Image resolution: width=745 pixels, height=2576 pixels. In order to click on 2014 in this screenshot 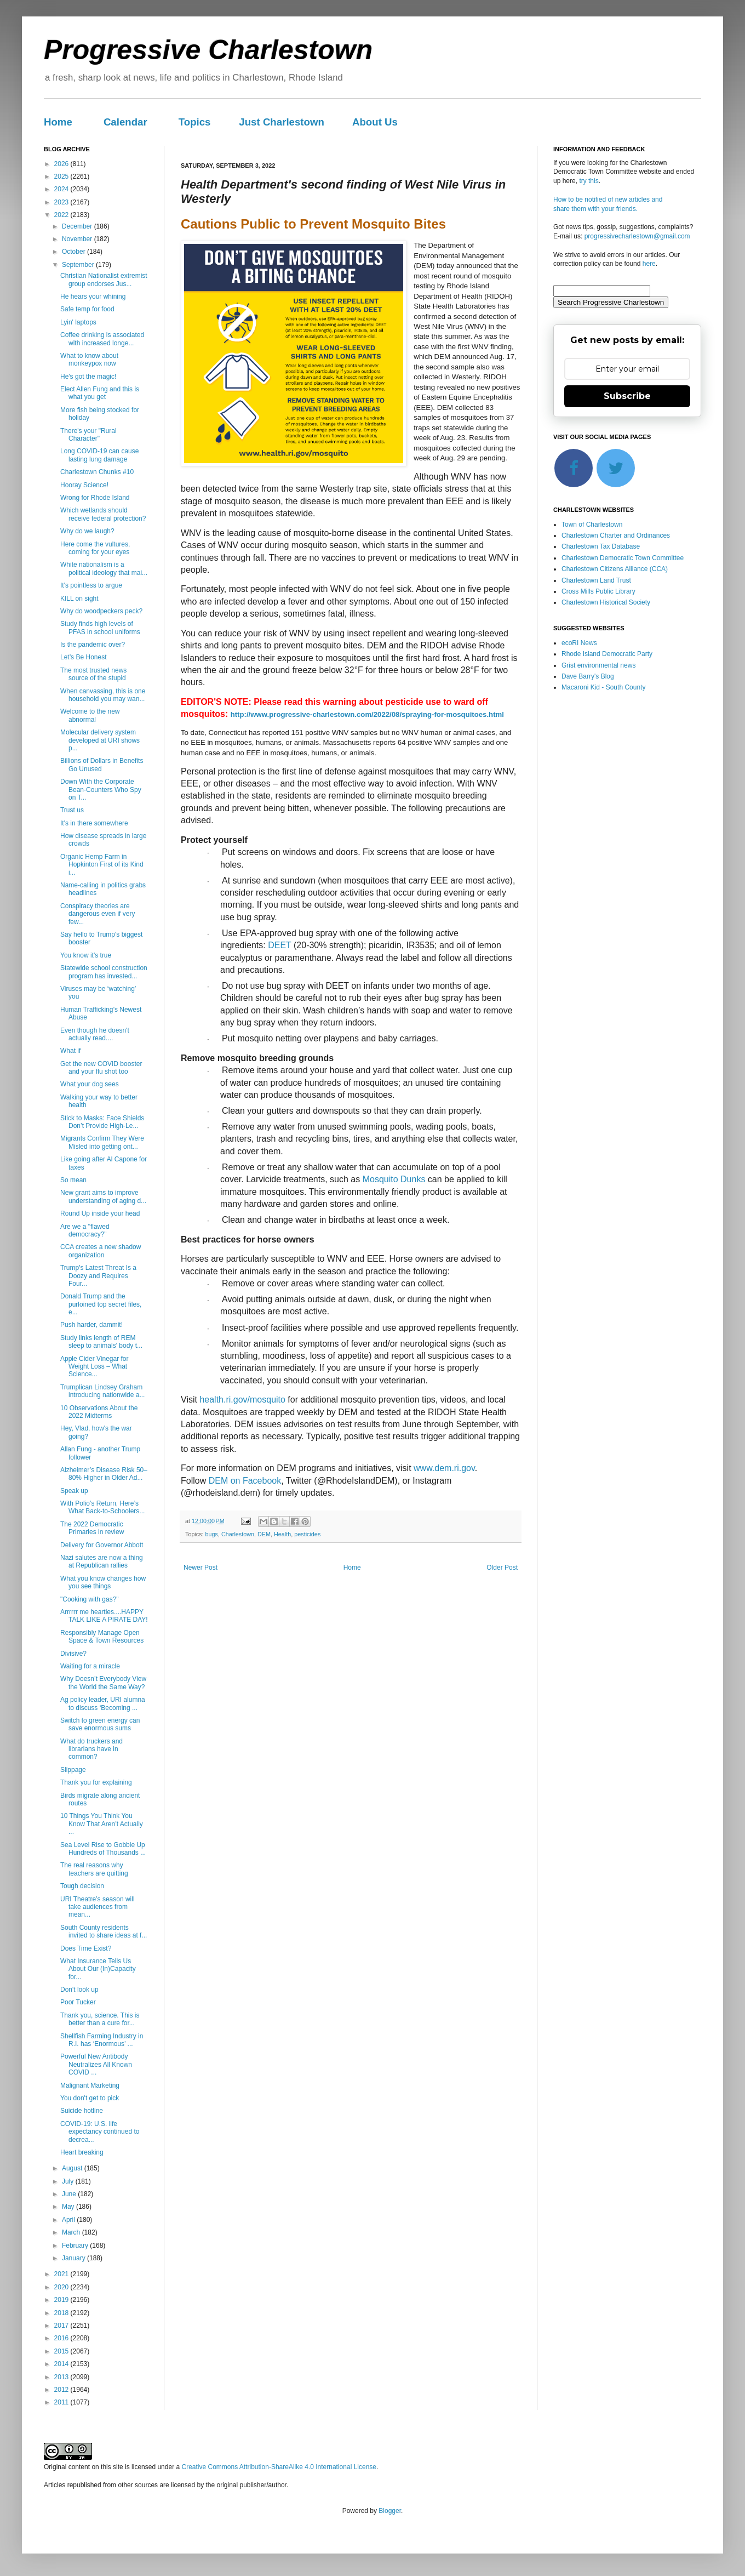, I will do `click(62, 2364)`.